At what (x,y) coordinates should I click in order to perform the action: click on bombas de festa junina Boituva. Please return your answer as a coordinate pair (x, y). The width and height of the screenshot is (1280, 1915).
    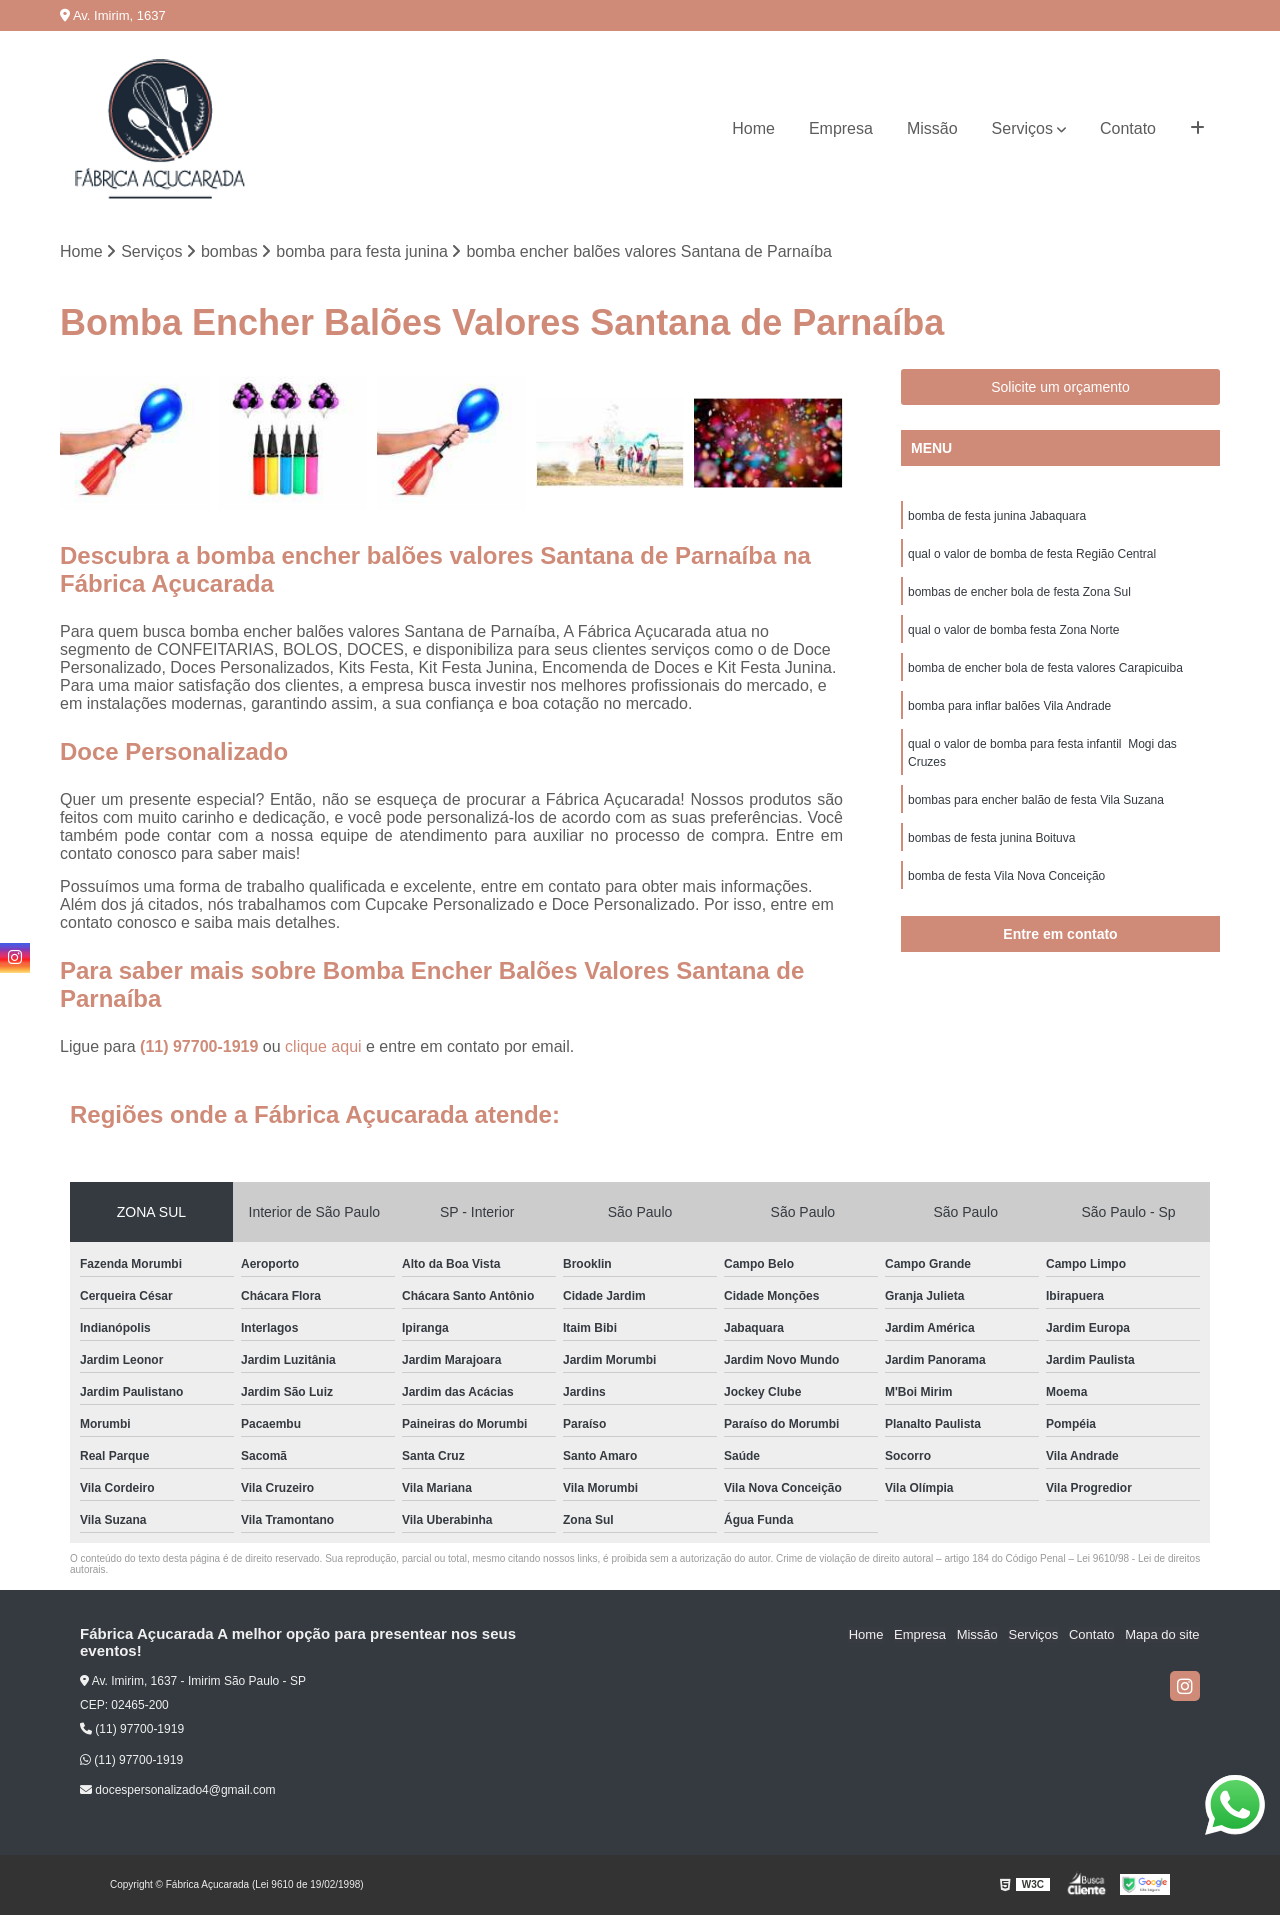
    Looking at the image, I should click on (991, 838).